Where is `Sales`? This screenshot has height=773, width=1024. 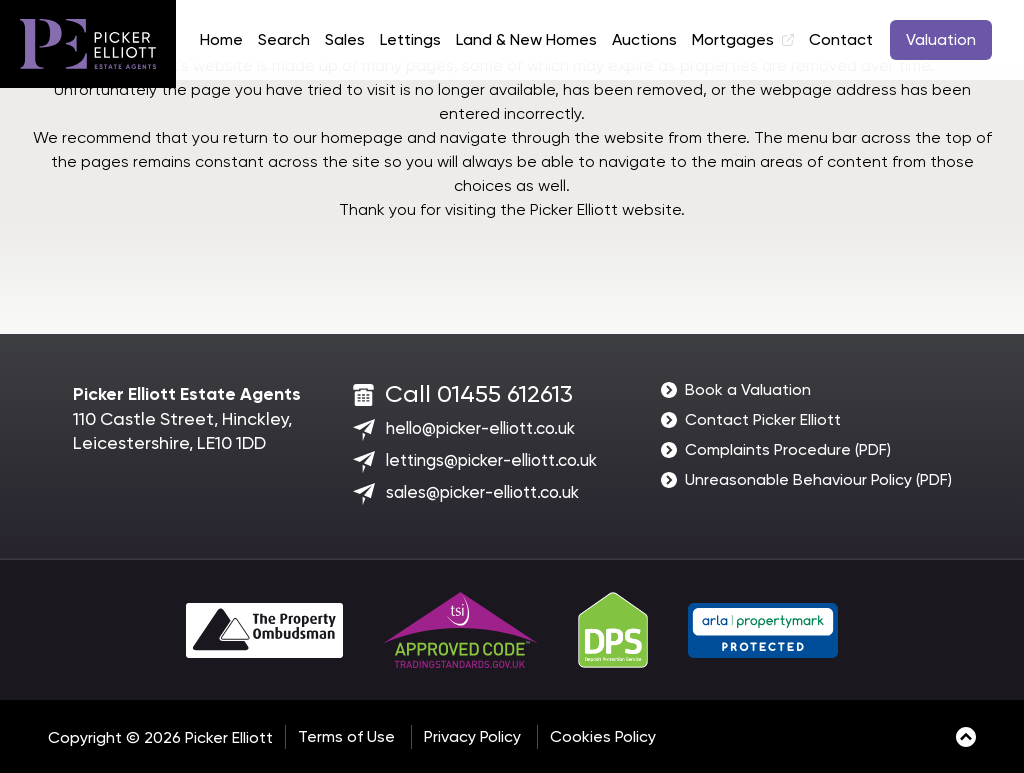
Sales is located at coordinates (345, 39).